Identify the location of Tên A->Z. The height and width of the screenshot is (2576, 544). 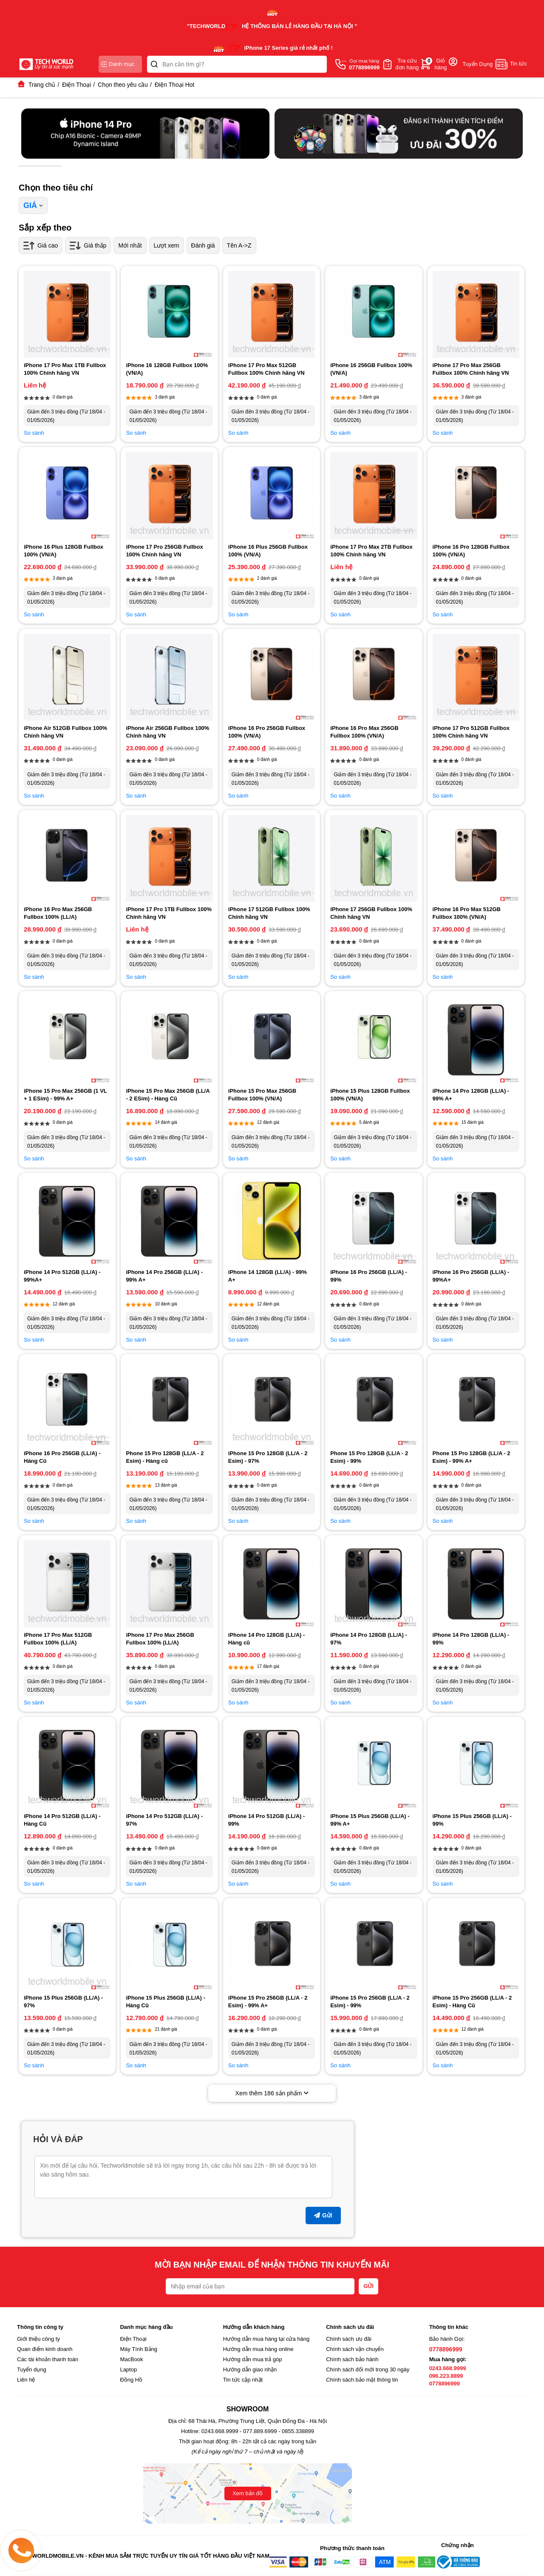
(239, 245).